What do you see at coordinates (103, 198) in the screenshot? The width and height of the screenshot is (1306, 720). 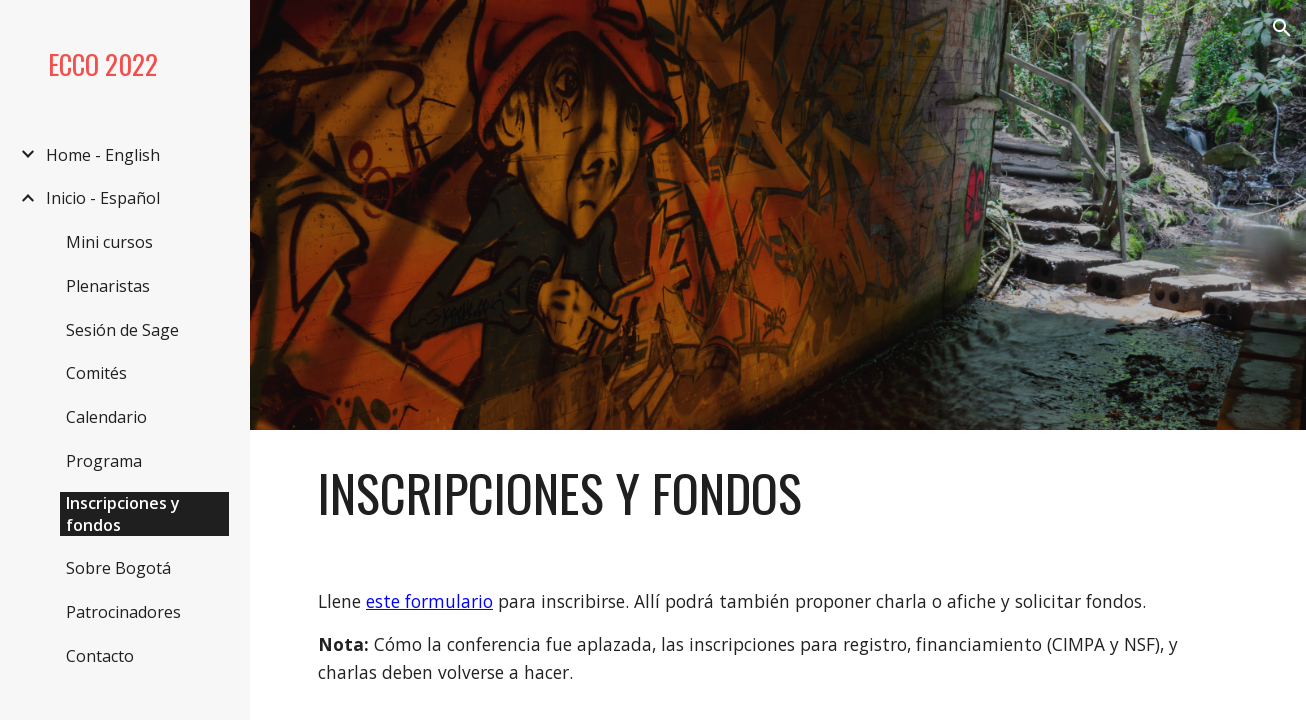 I see `Inicio - Español [link]` at bounding box center [103, 198].